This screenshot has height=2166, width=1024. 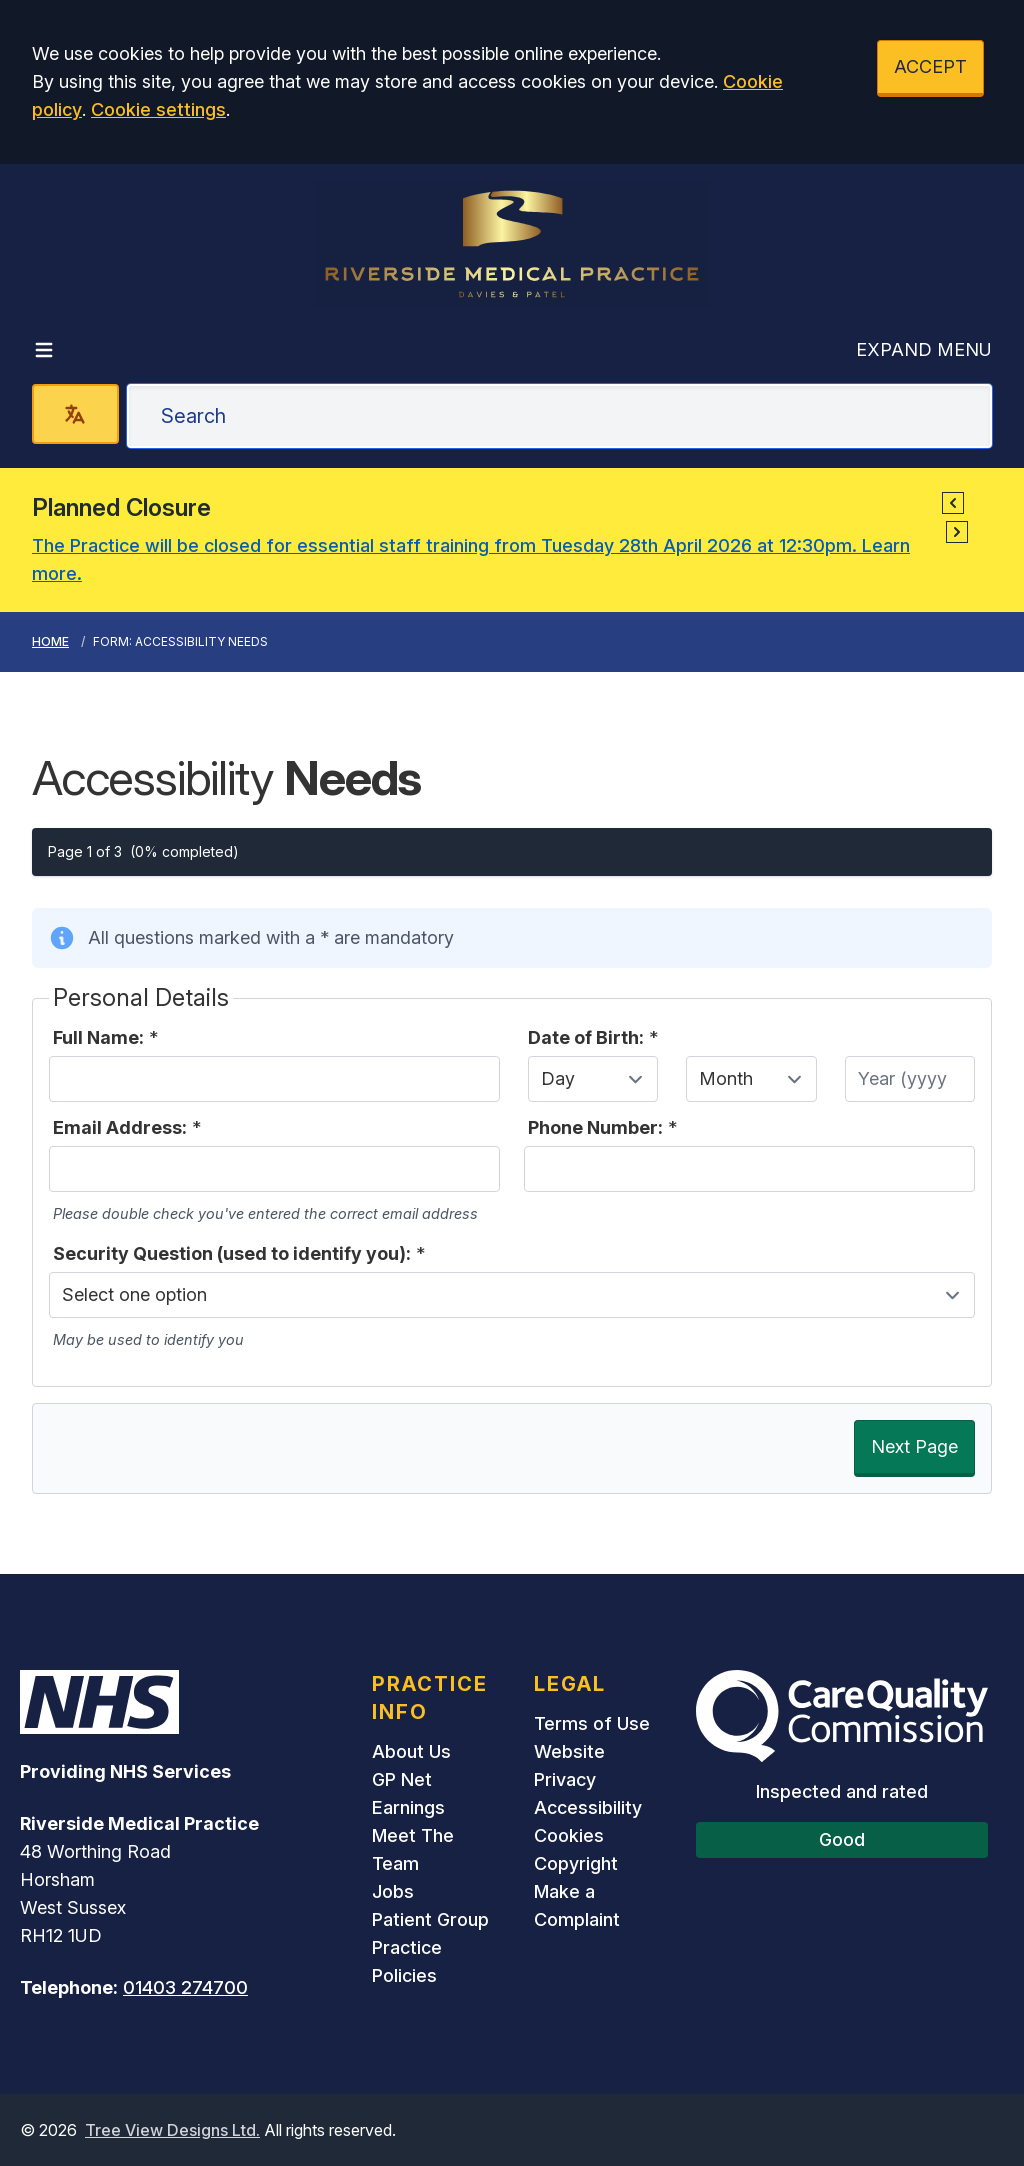 What do you see at coordinates (592, 1723) in the screenshot?
I see `Terms of Use` at bounding box center [592, 1723].